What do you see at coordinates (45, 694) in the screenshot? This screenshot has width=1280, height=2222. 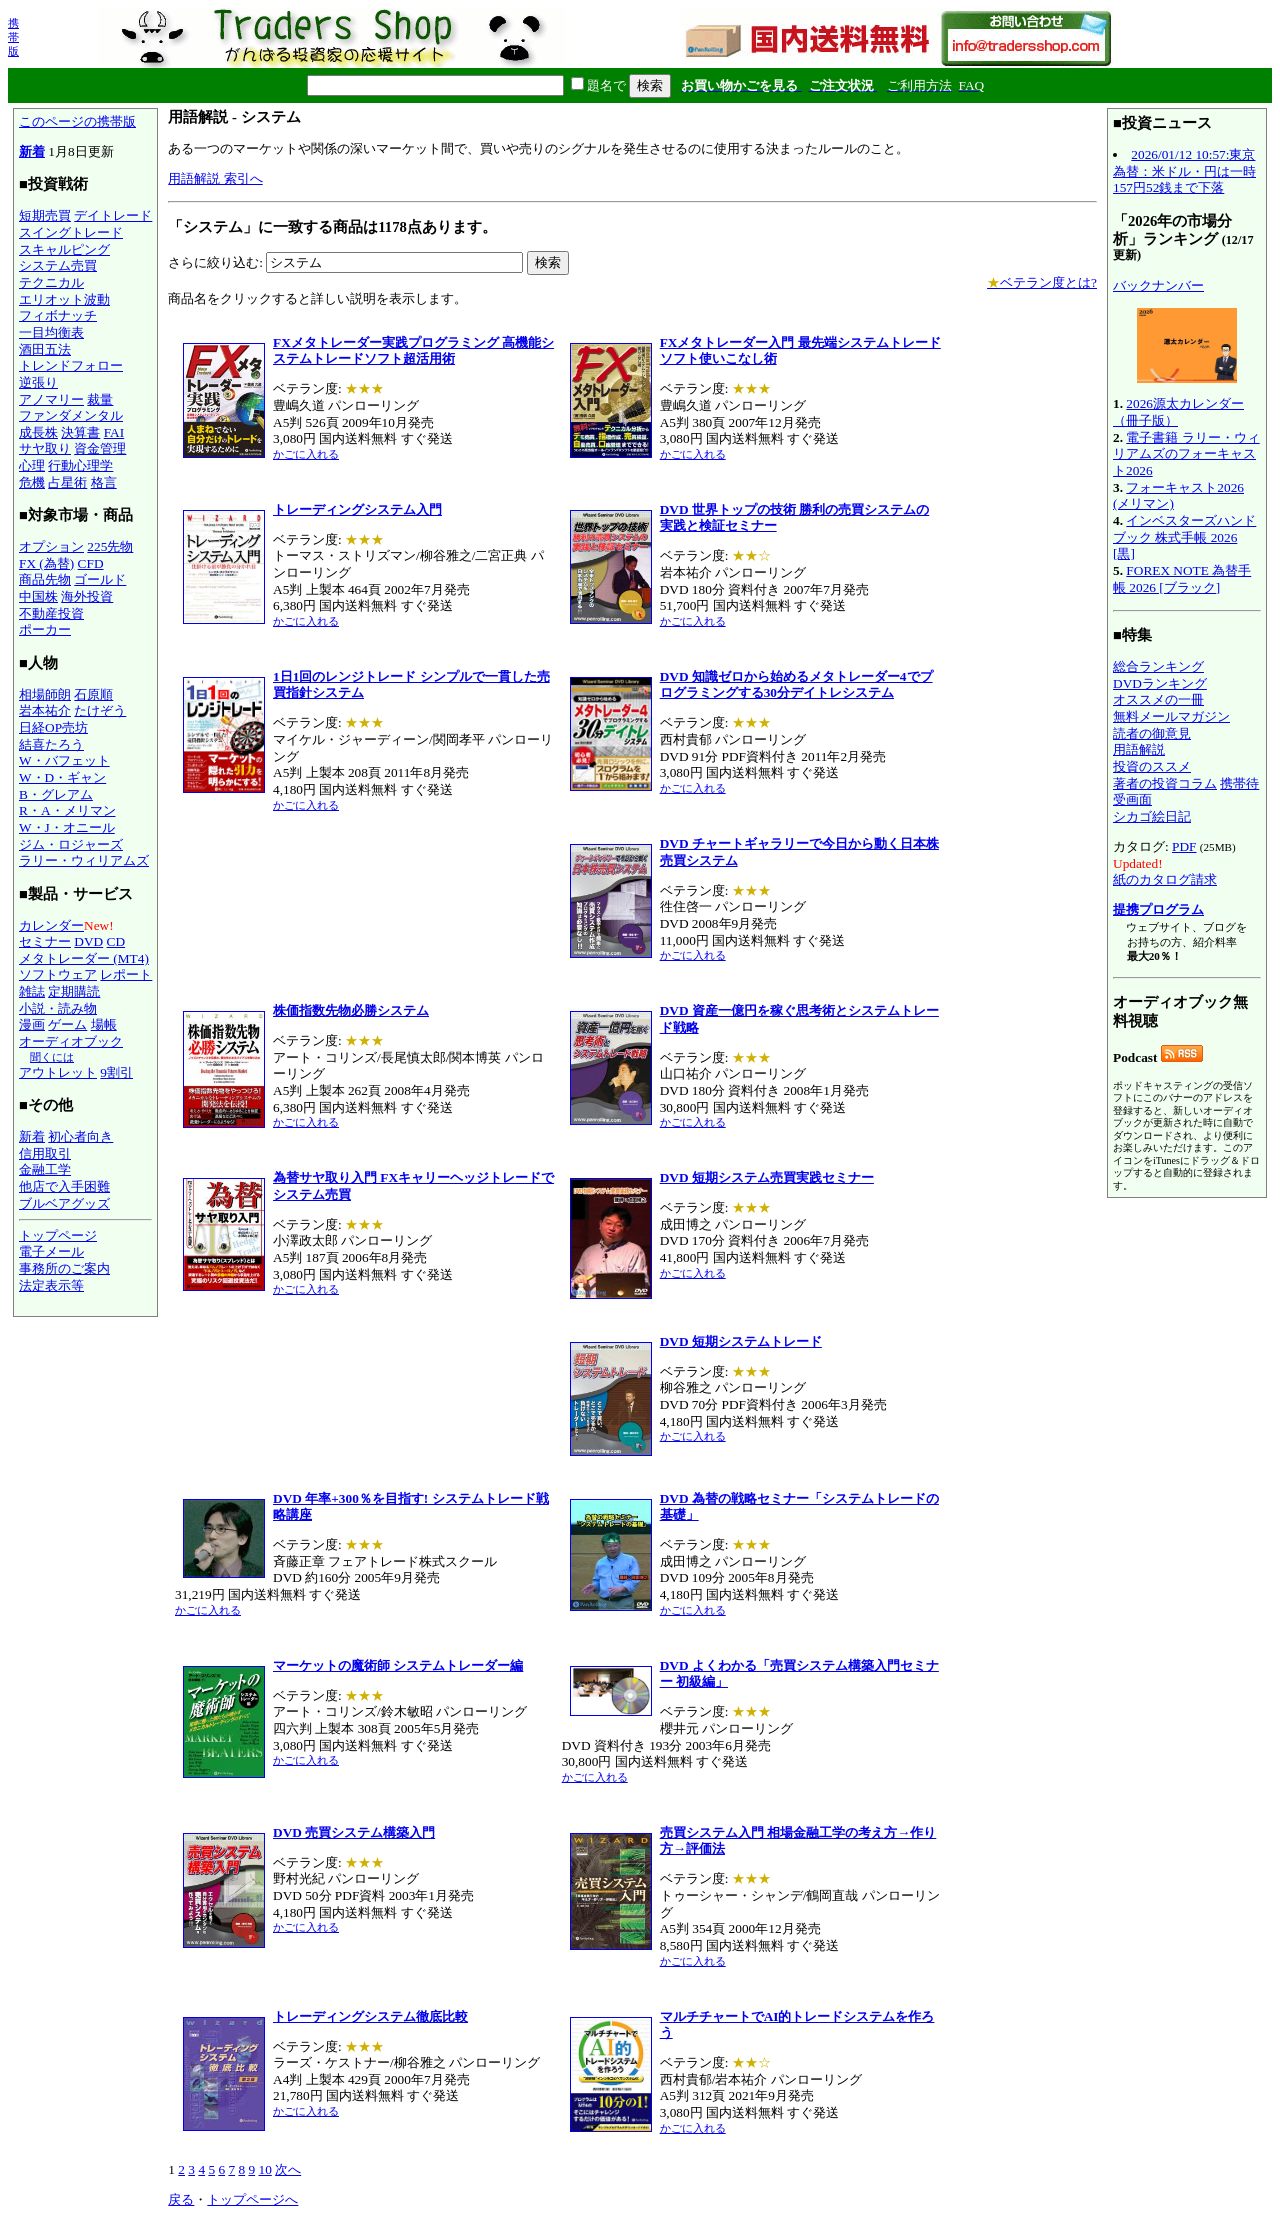 I see `相場師朗` at bounding box center [45, 694].